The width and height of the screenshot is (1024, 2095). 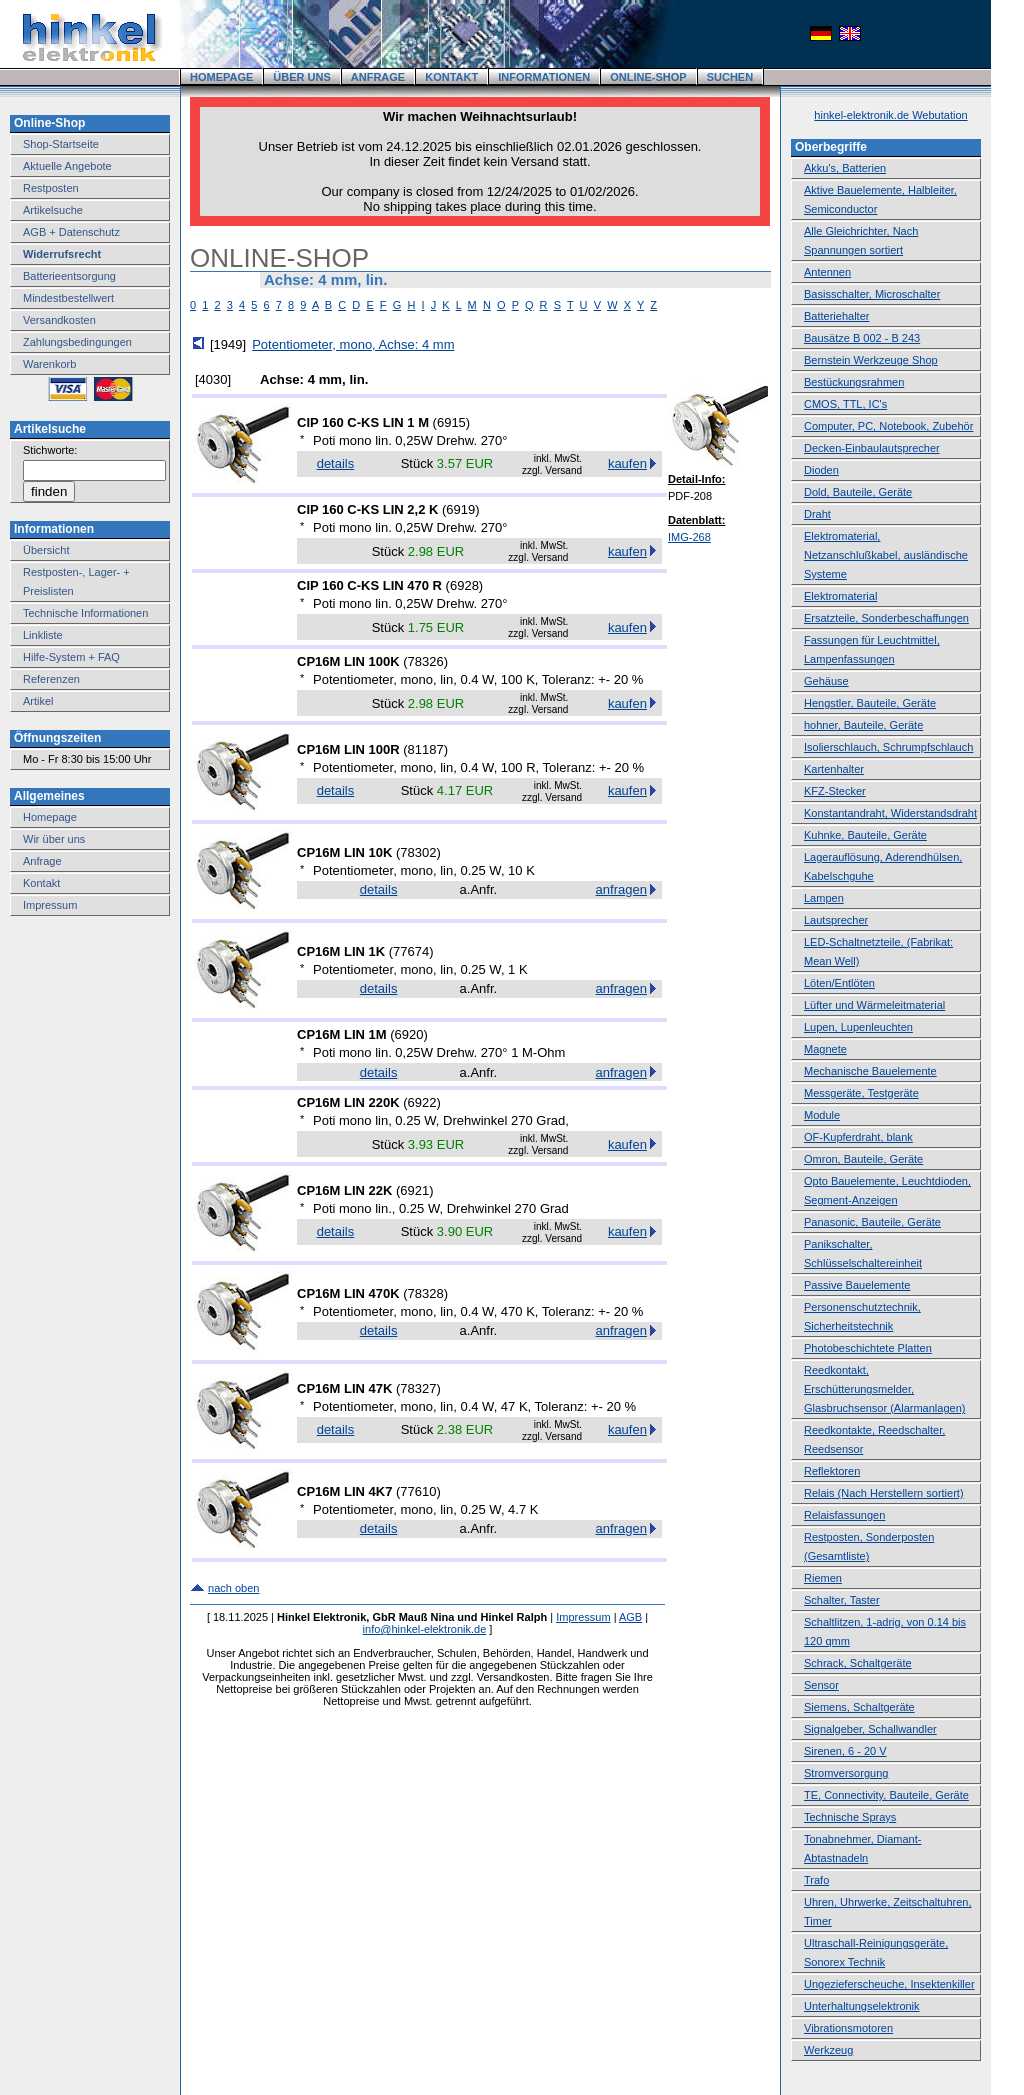 What do you see at coordinates (854, 382) in the screenshot?
I see `Bestückungsrahmen` at bounding box center [854, 382].